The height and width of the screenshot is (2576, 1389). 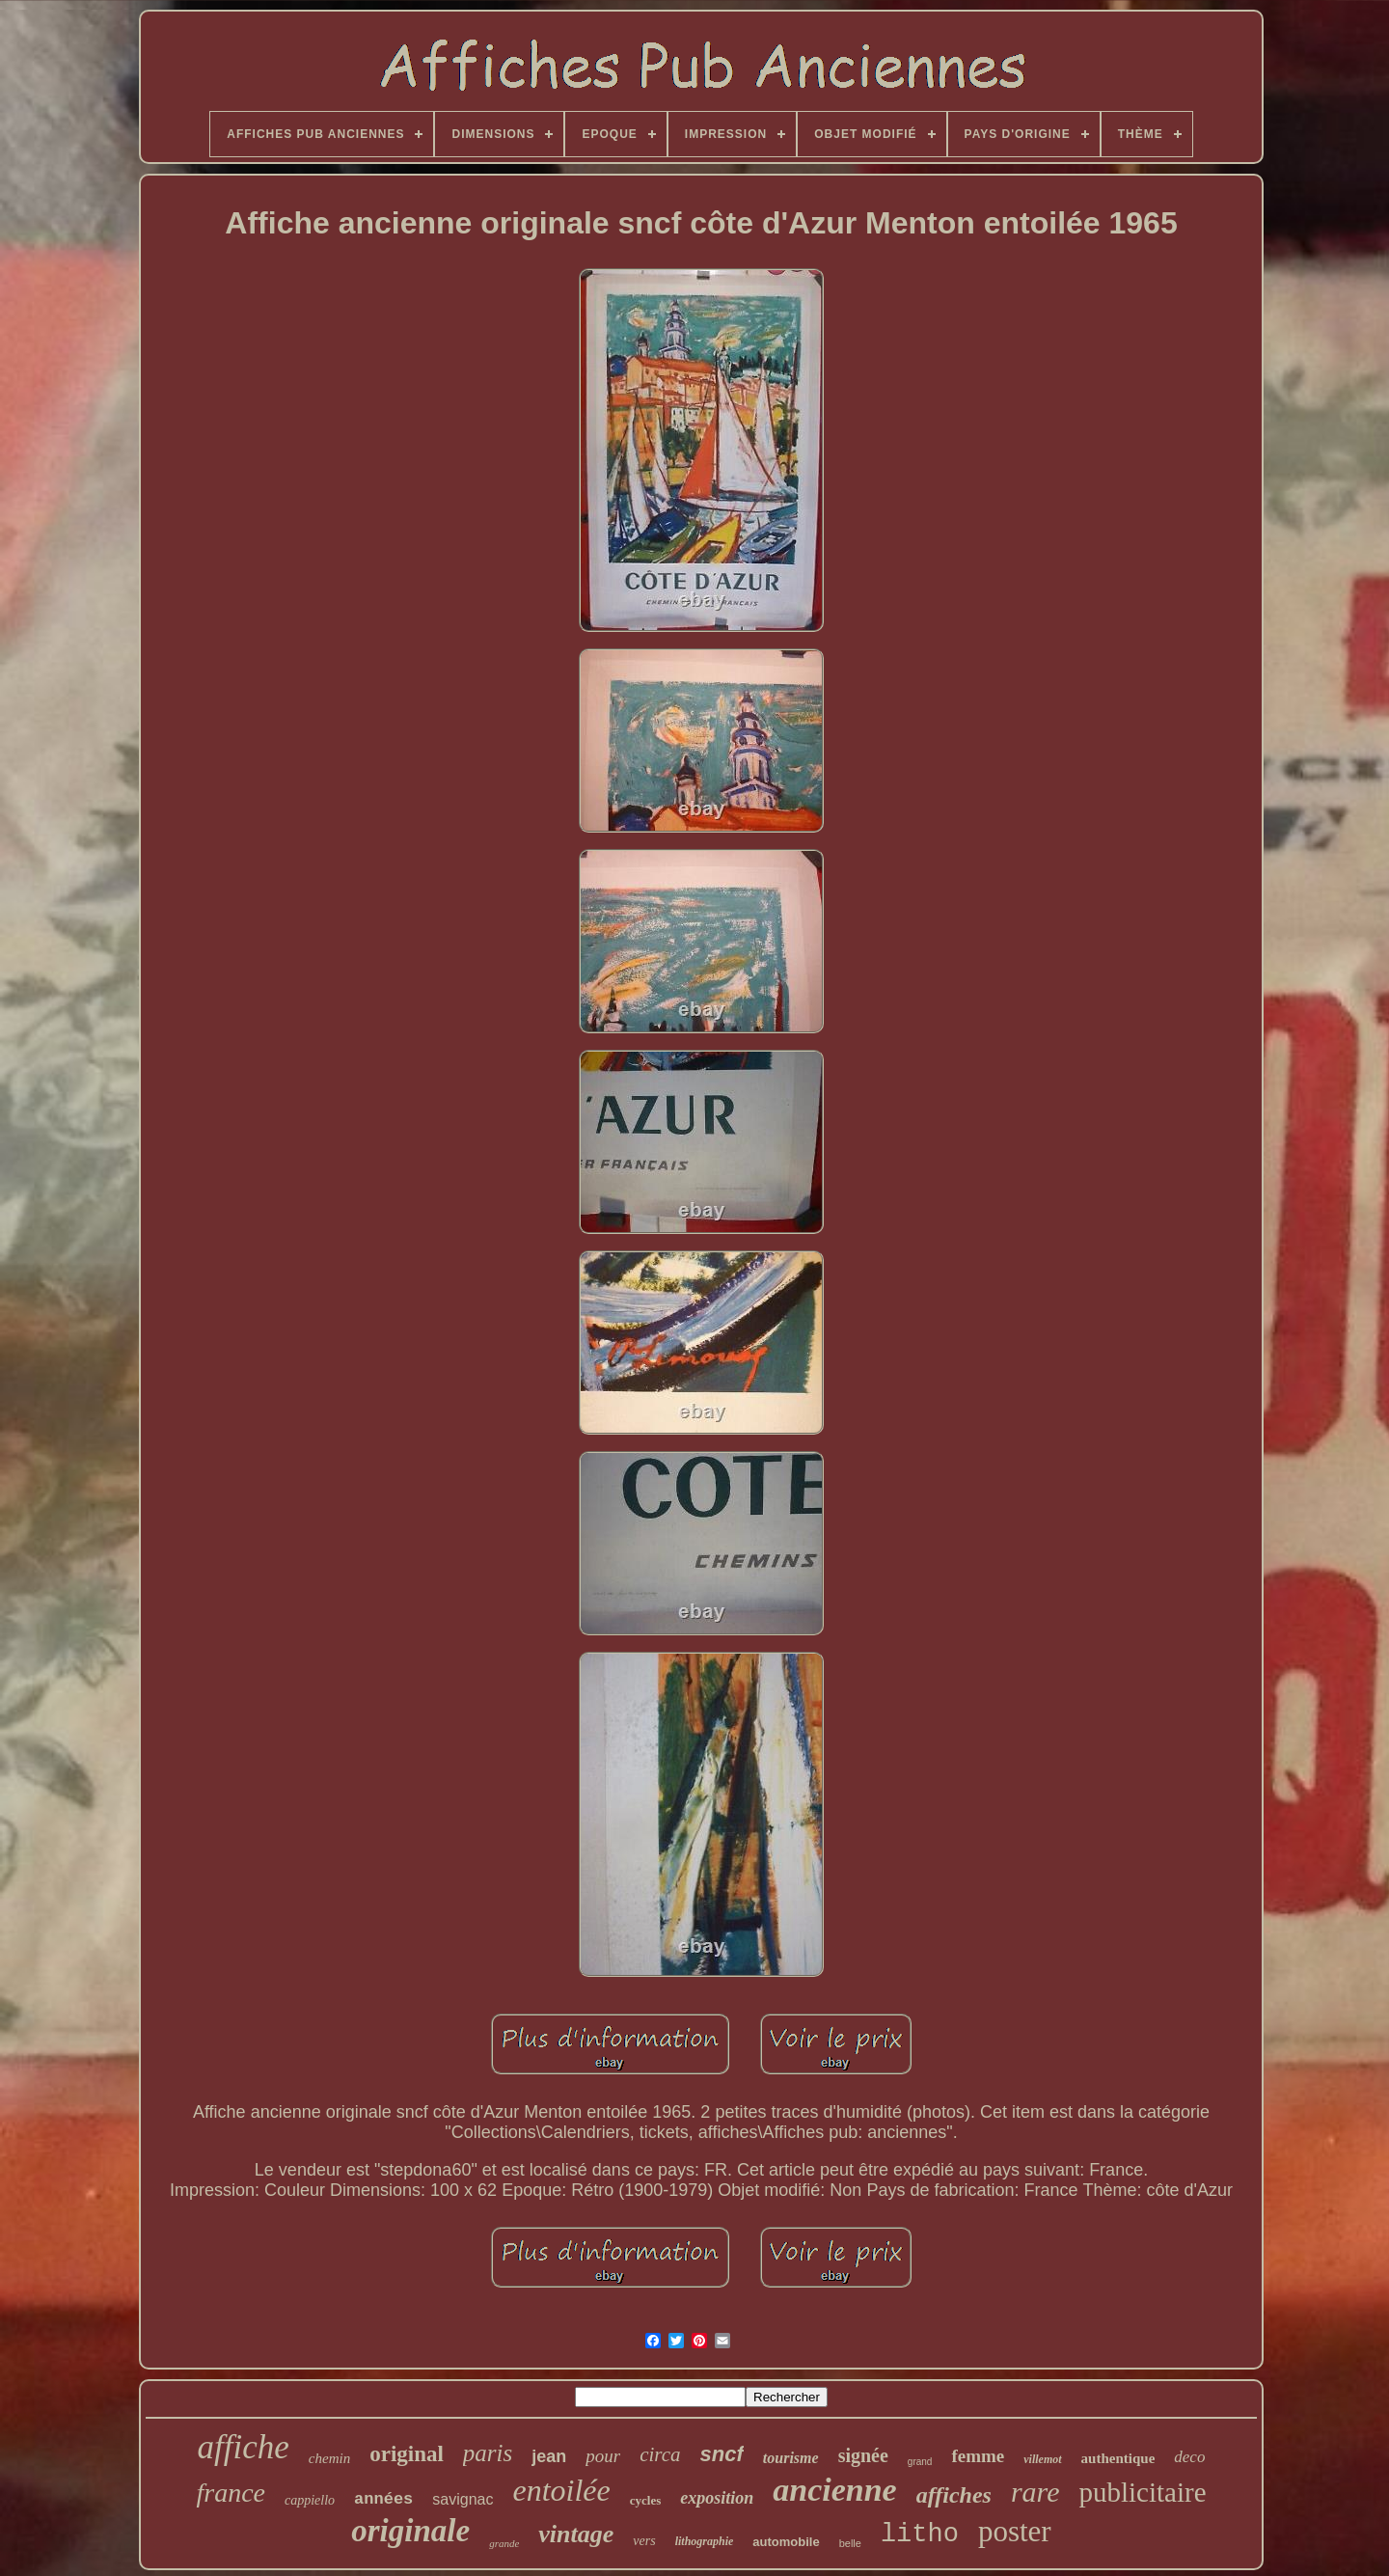 I want to click on sncf, so click(x=722, y=2454).